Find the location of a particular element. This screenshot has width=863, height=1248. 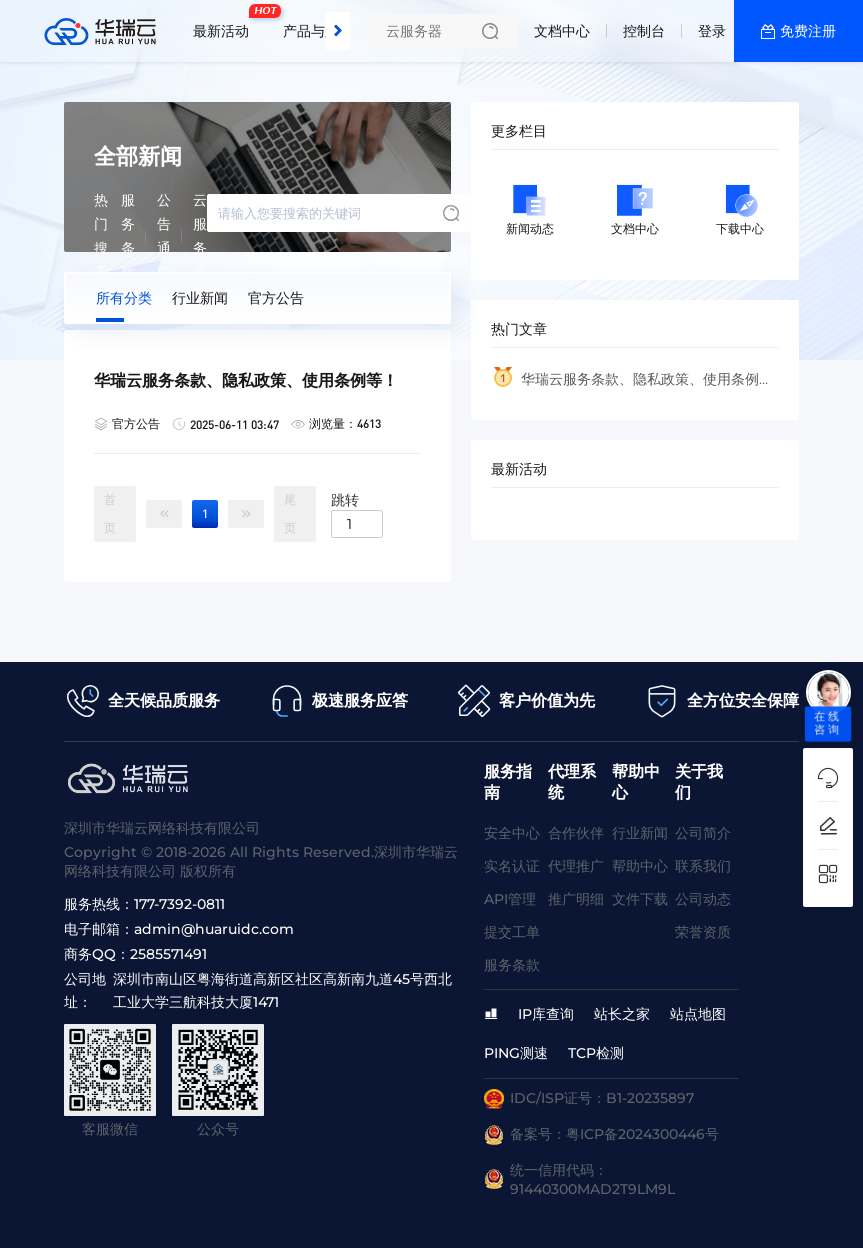

荣誉资质 is located at coordinates (703, 932).